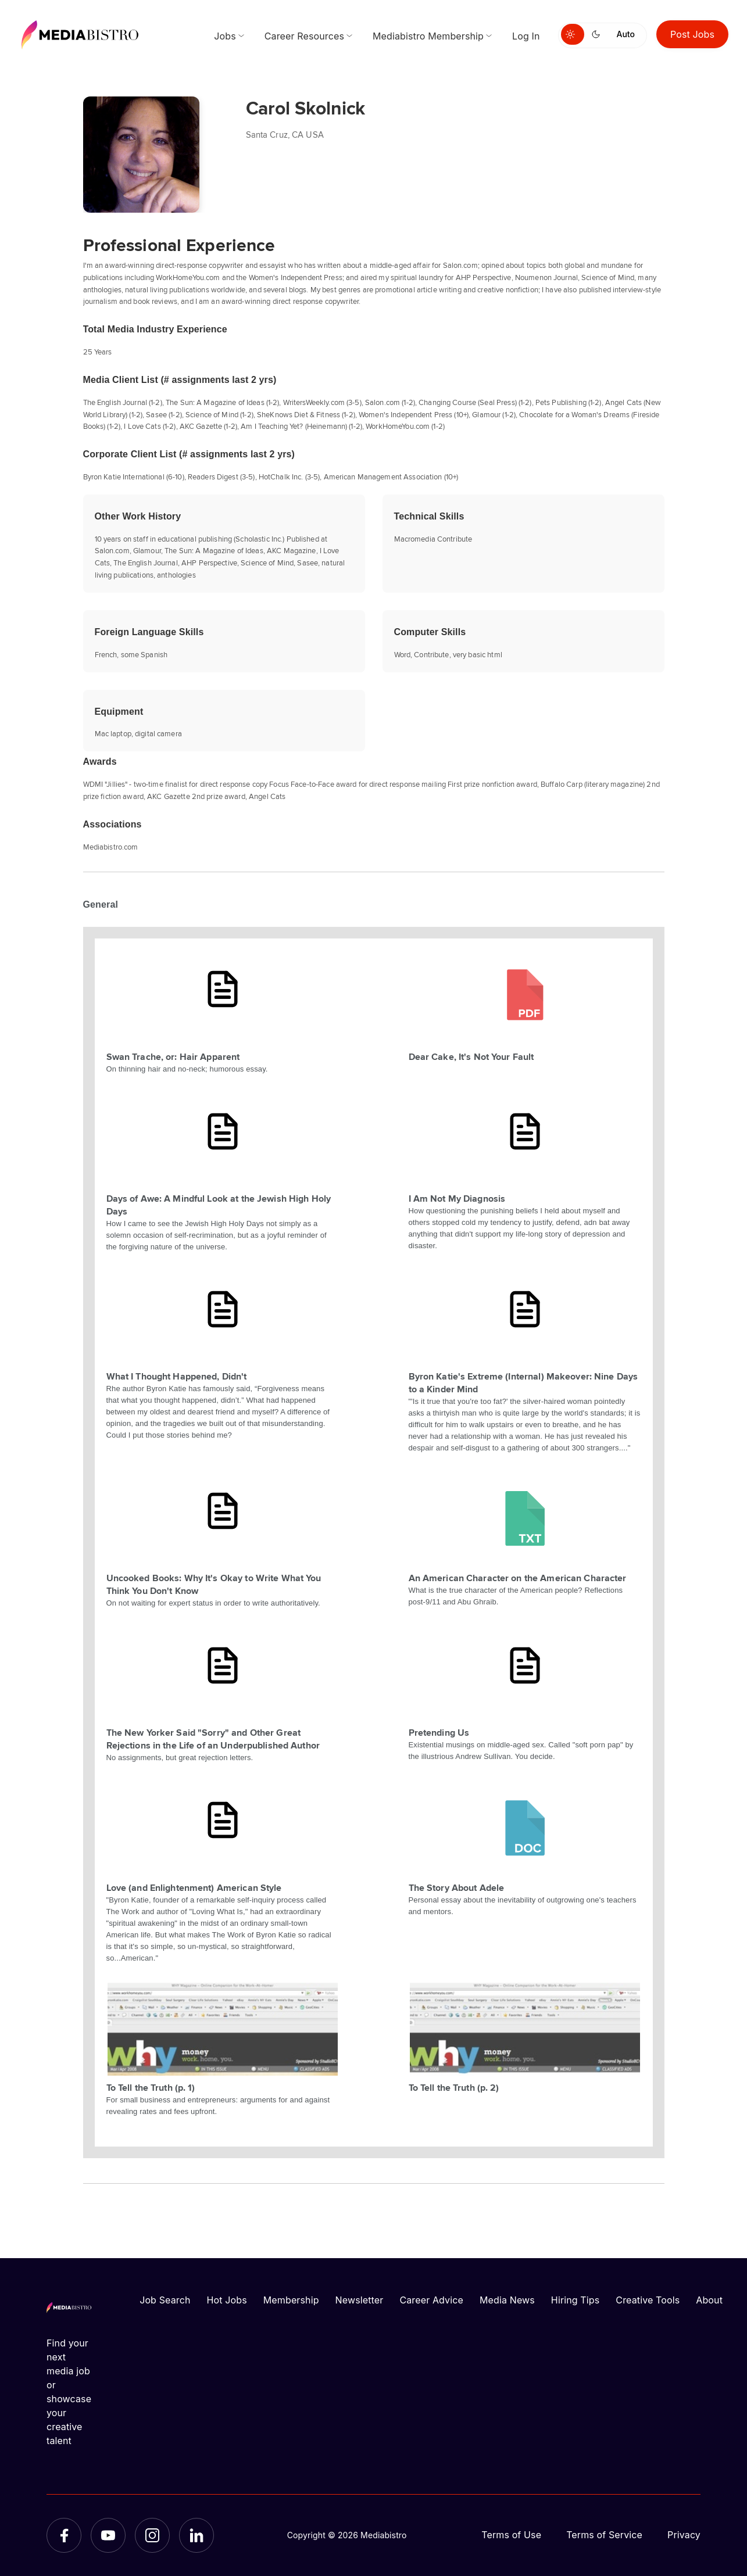 This screenshot has height=2576, width=747. What do you see at coordinates (176, 1376) in the screenshot?
I see `What I Thought Happened, Didn't` at bounding box center [176, 1376].